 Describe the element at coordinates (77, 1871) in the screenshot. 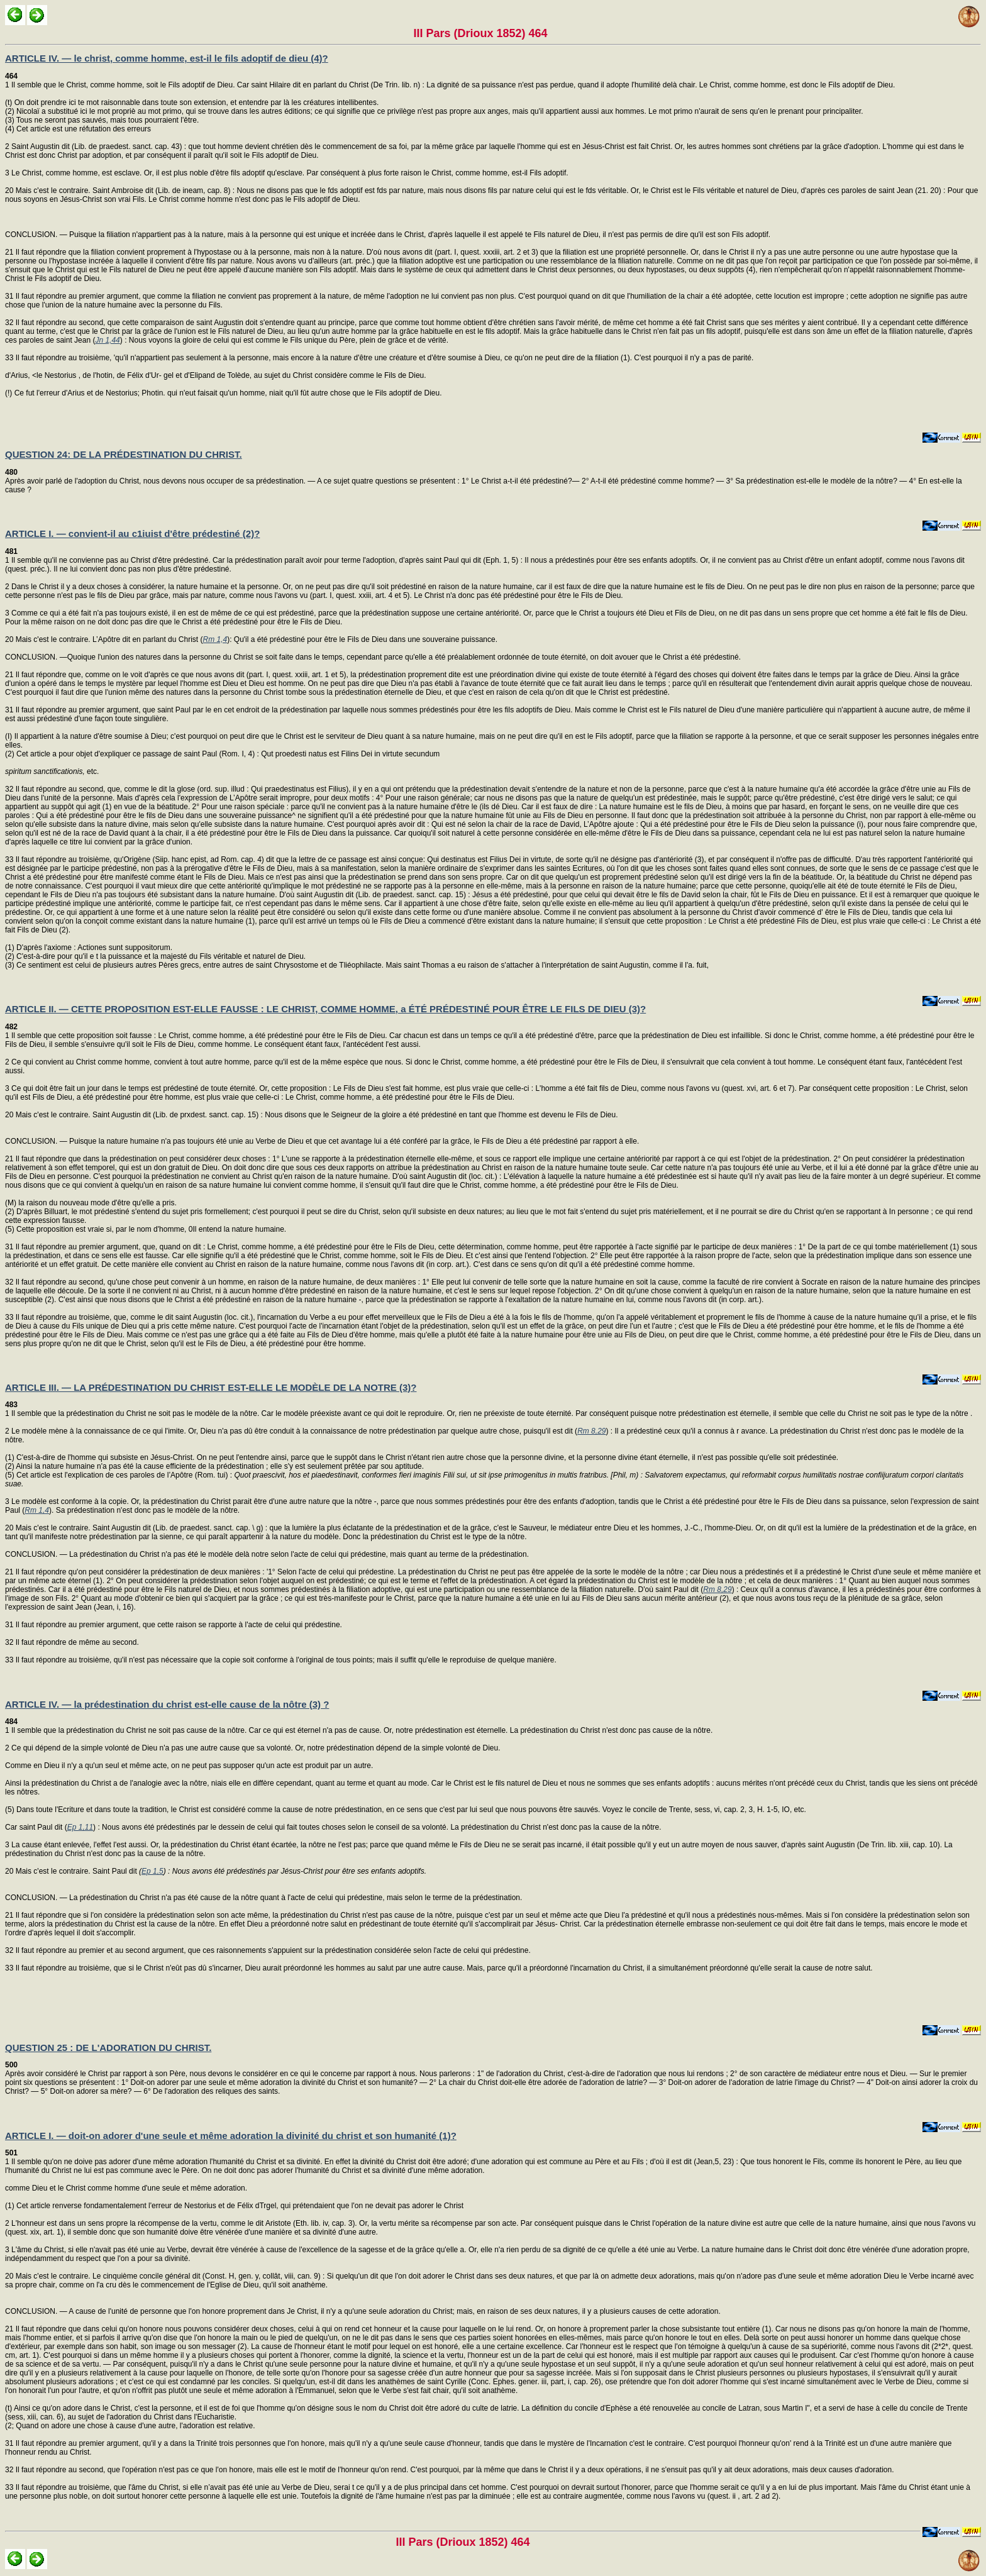

I see `Mais c'est le contraire. Saint Paul dit` at that location.